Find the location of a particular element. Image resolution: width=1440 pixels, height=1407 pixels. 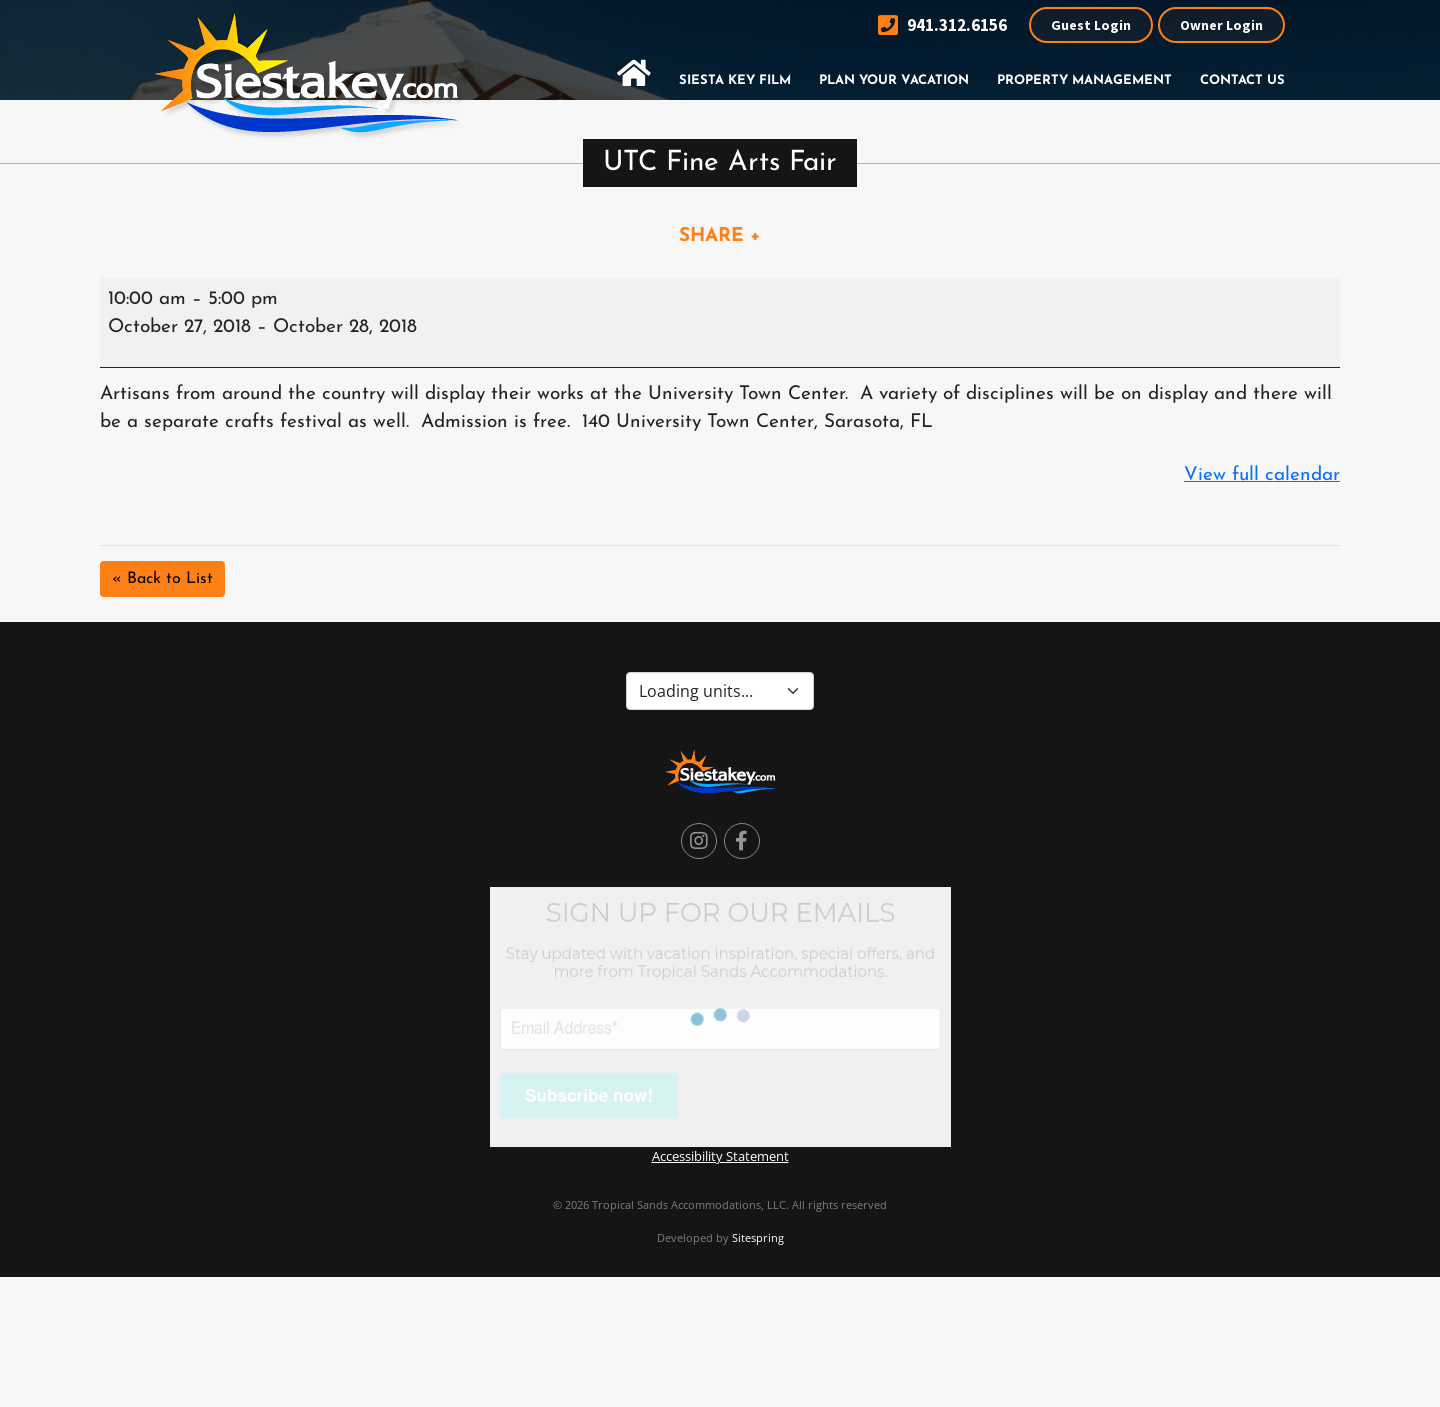

« Back to List is located at coordinates (162, 579).